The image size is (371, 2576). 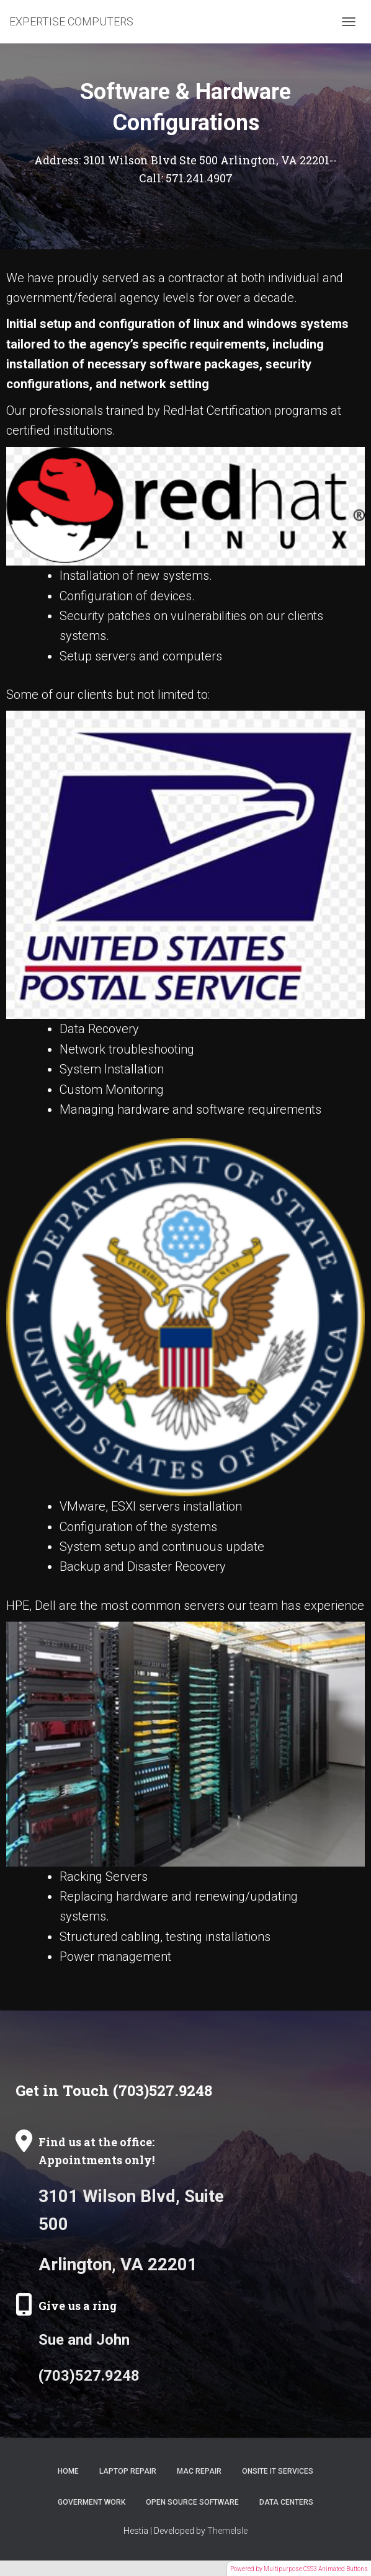 I want to click on Data Centers, so click(x=286, y=2502).